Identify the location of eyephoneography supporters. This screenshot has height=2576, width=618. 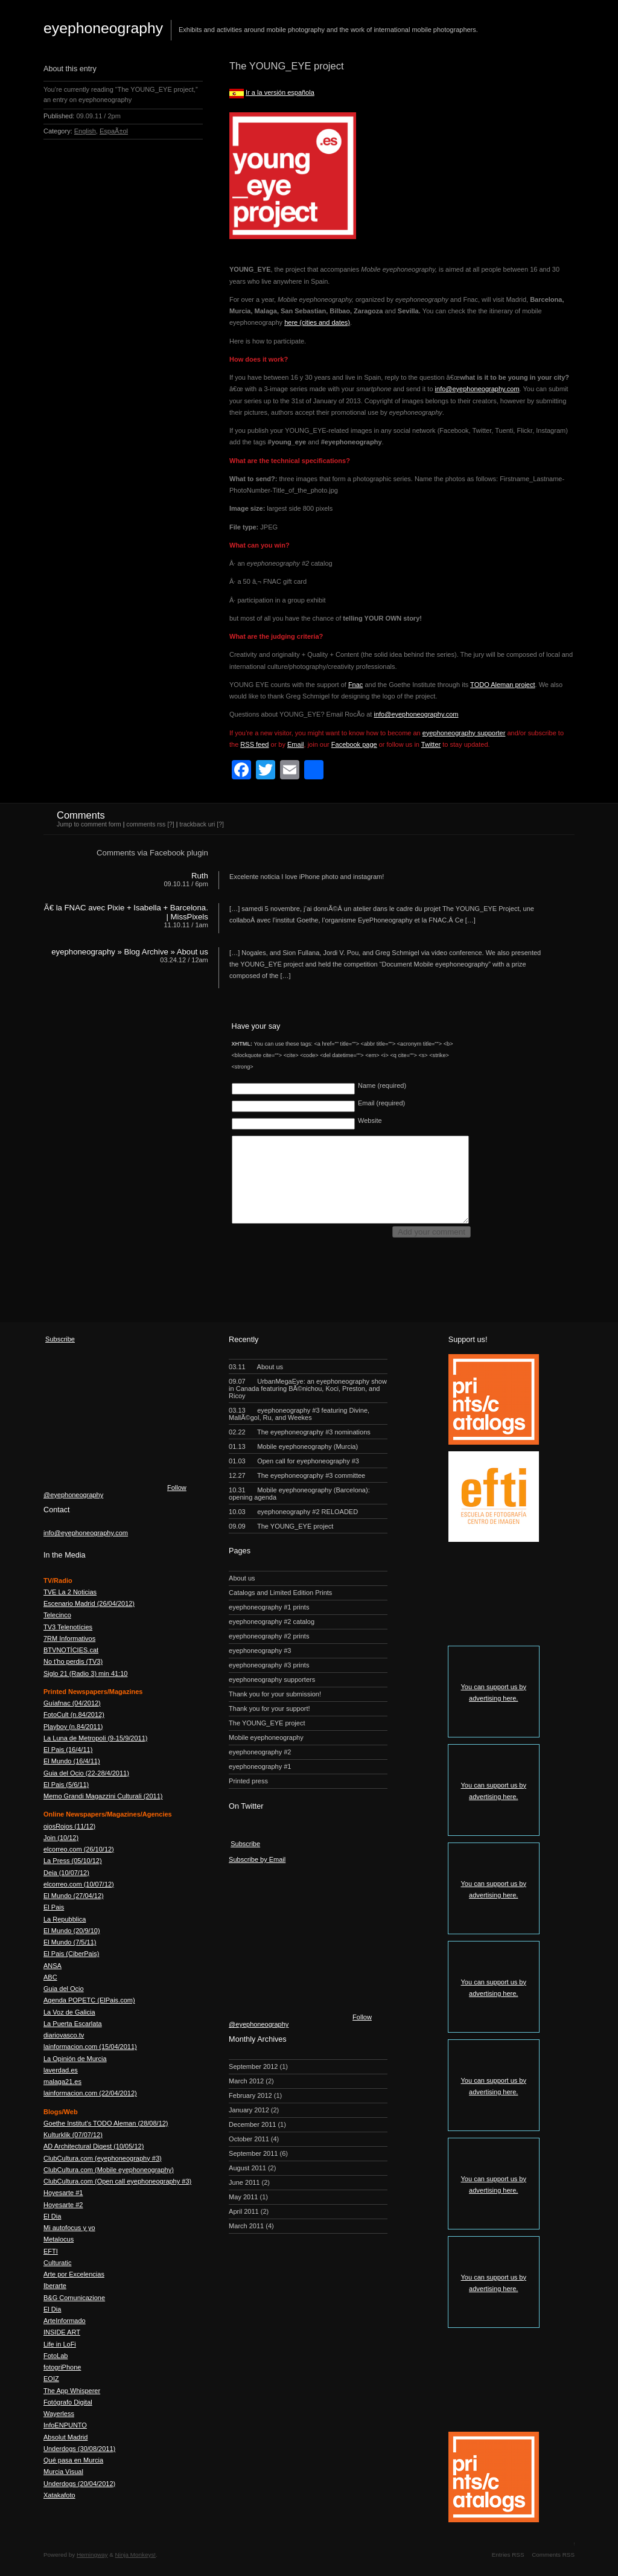
(272, 1679).